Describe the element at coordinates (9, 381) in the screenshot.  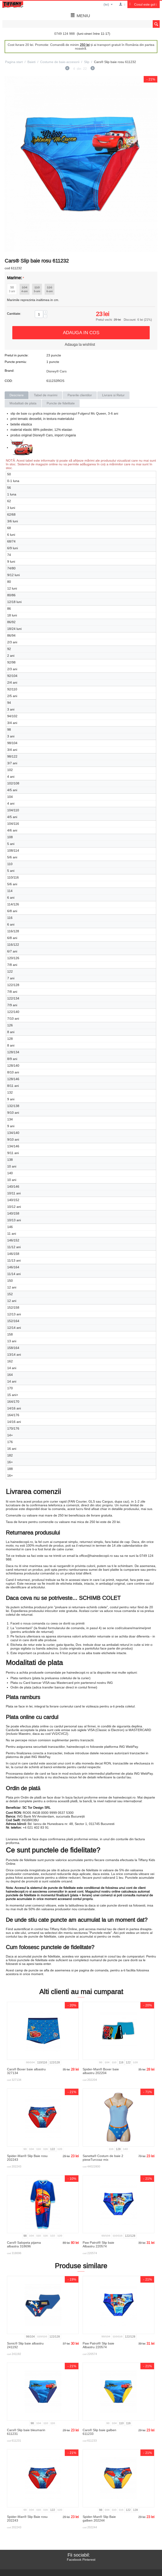
I see `COD:` at that location.